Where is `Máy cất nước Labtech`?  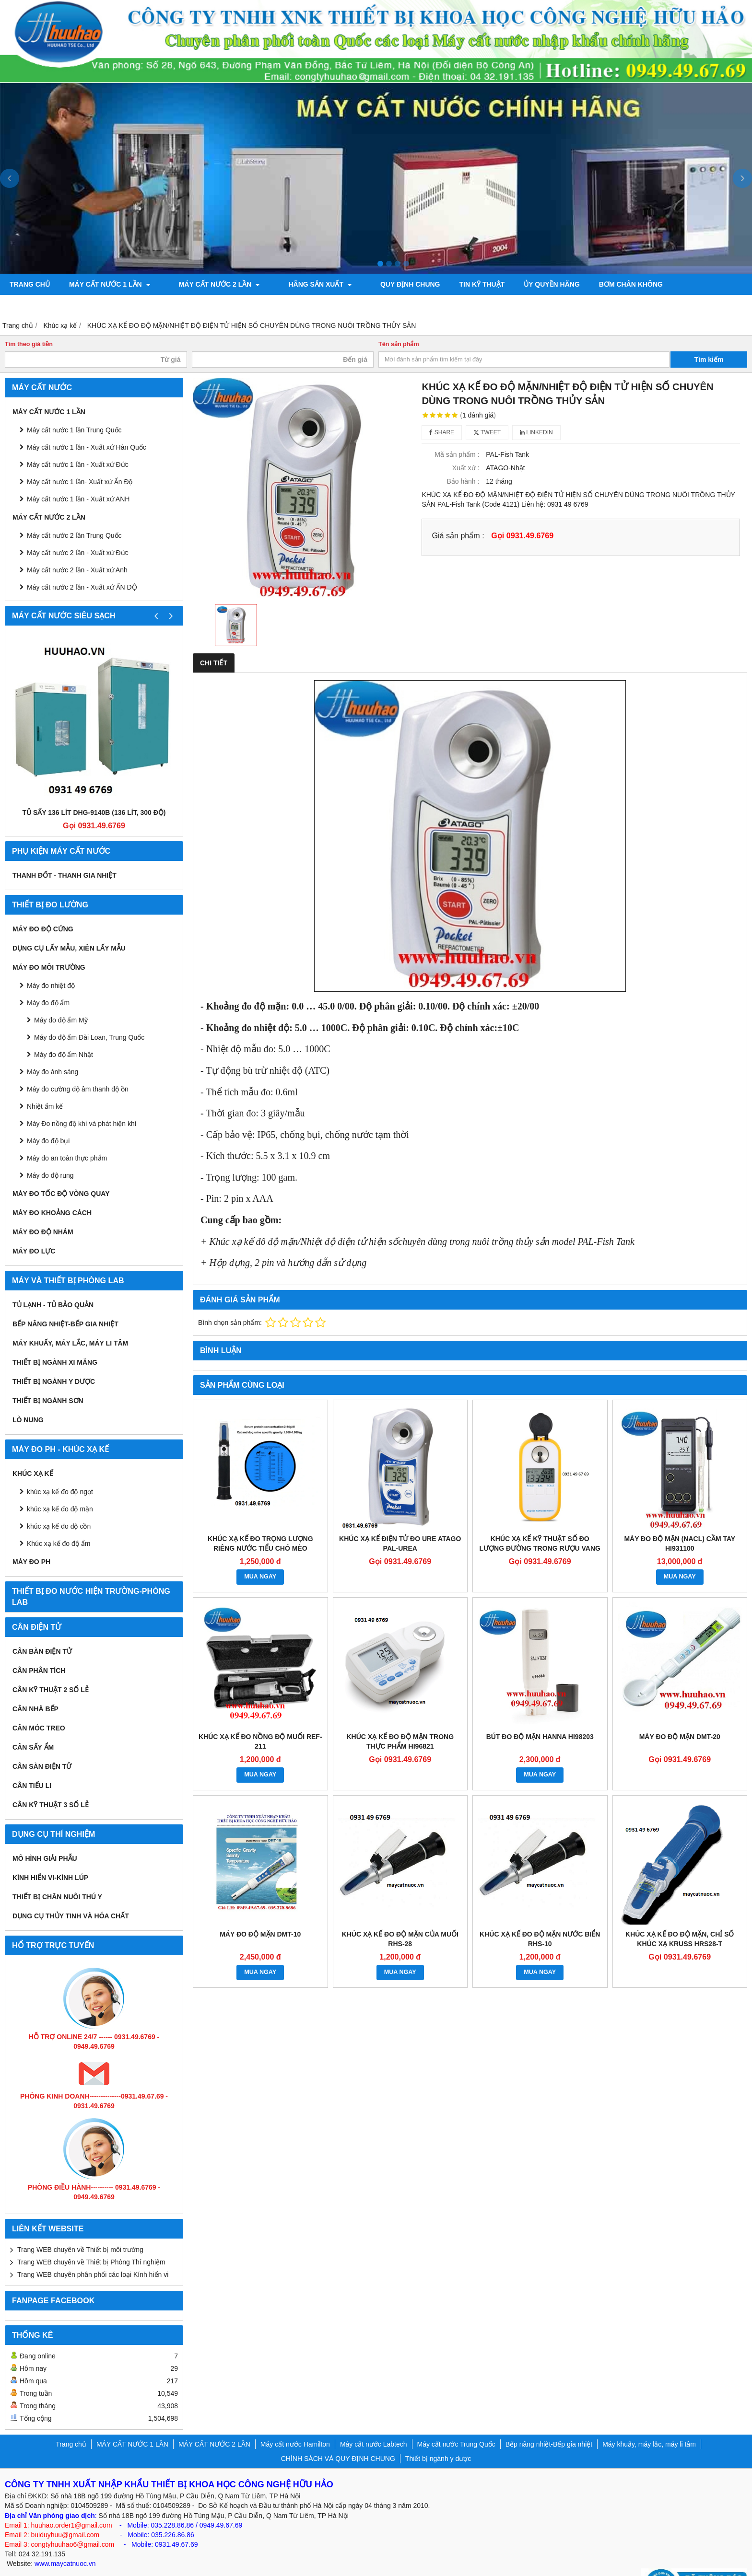 Máy cất nước Labtech is located at coordinates (373, 2423).